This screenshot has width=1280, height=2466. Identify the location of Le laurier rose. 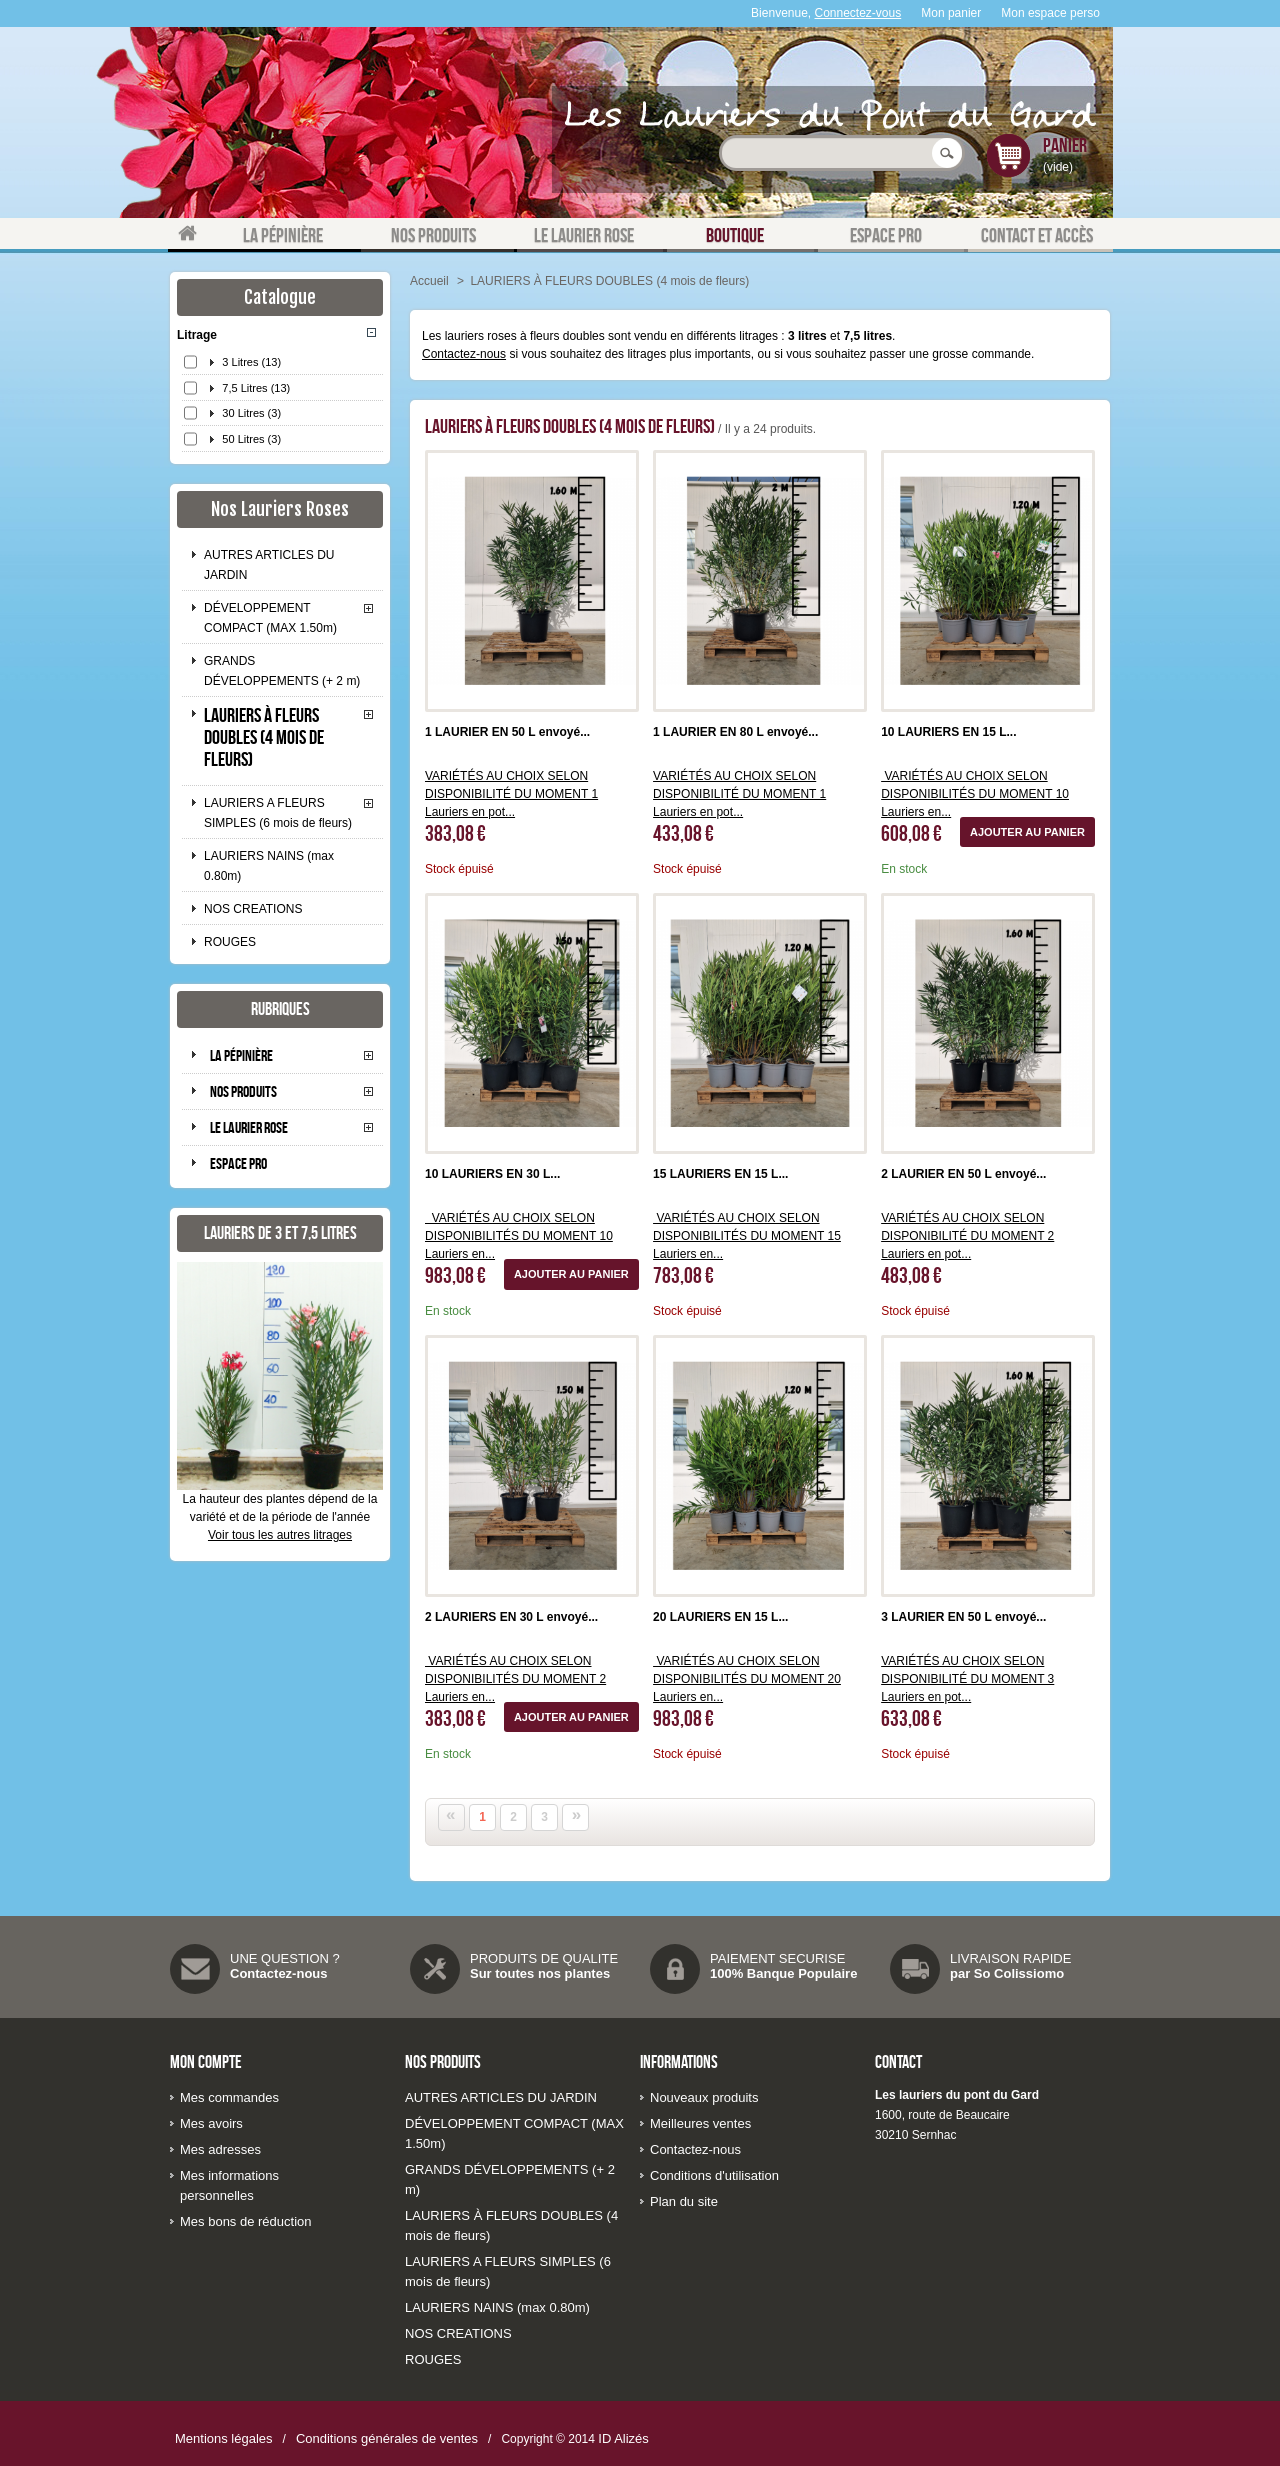
(249, 1127).